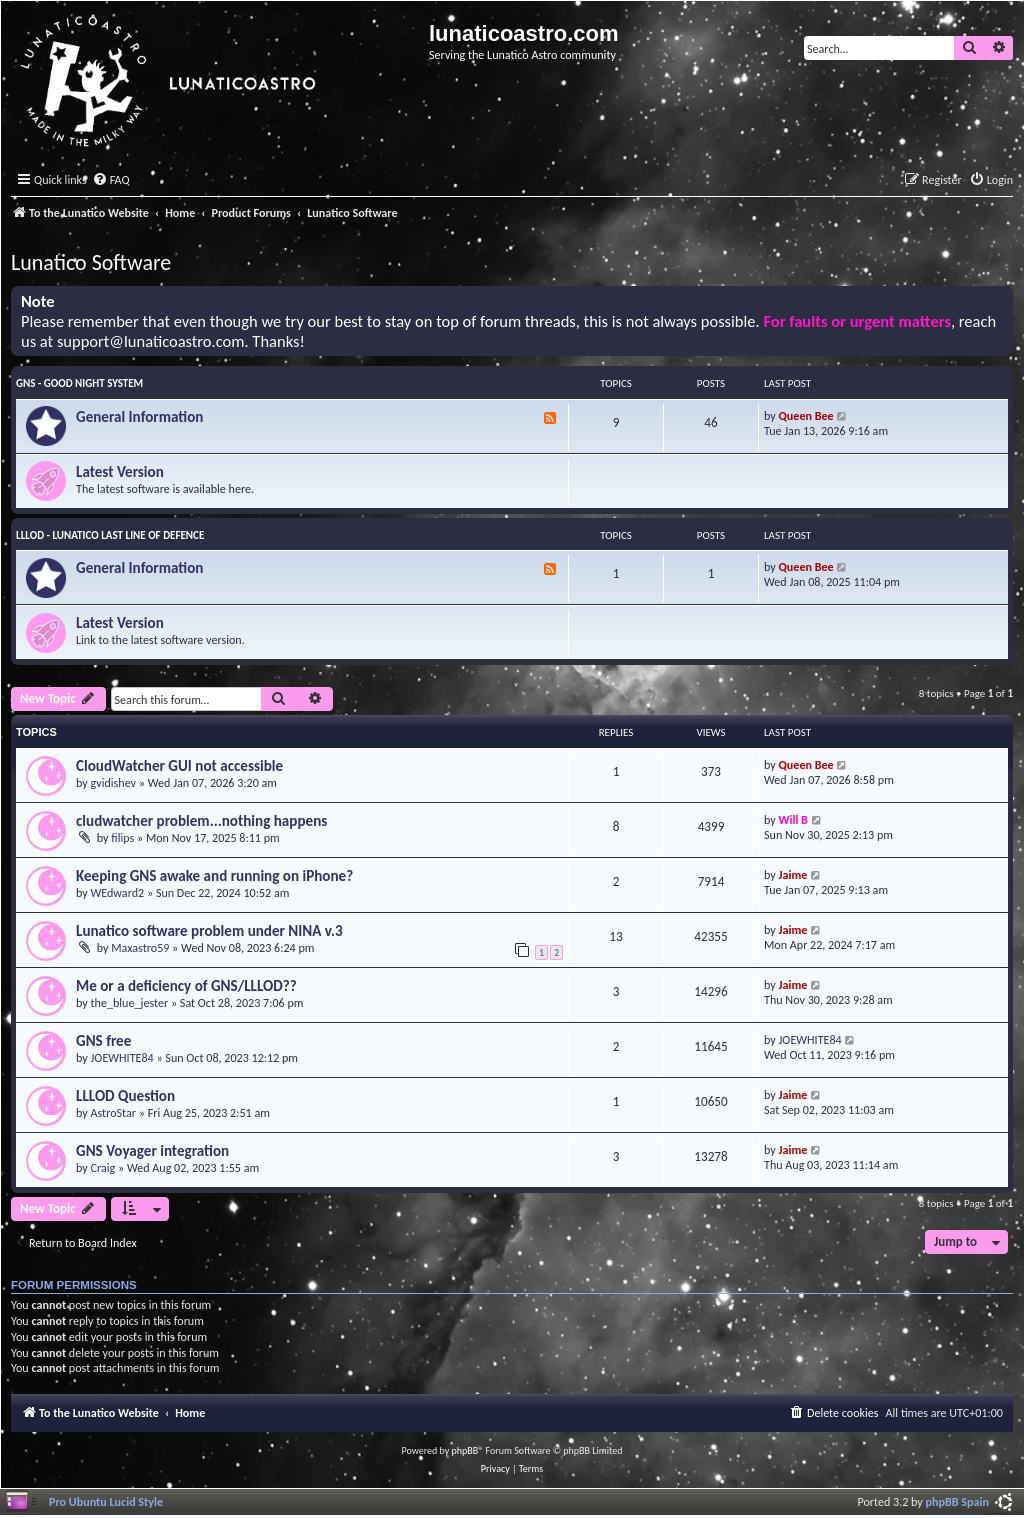 Image resolution: width=1024 pixels, height=1518 pixels. What do you see at coordinates (209, 931) in the screenshot?
I see `Lunatico software problem under NINA v.3` at bounding box center [209, 931].